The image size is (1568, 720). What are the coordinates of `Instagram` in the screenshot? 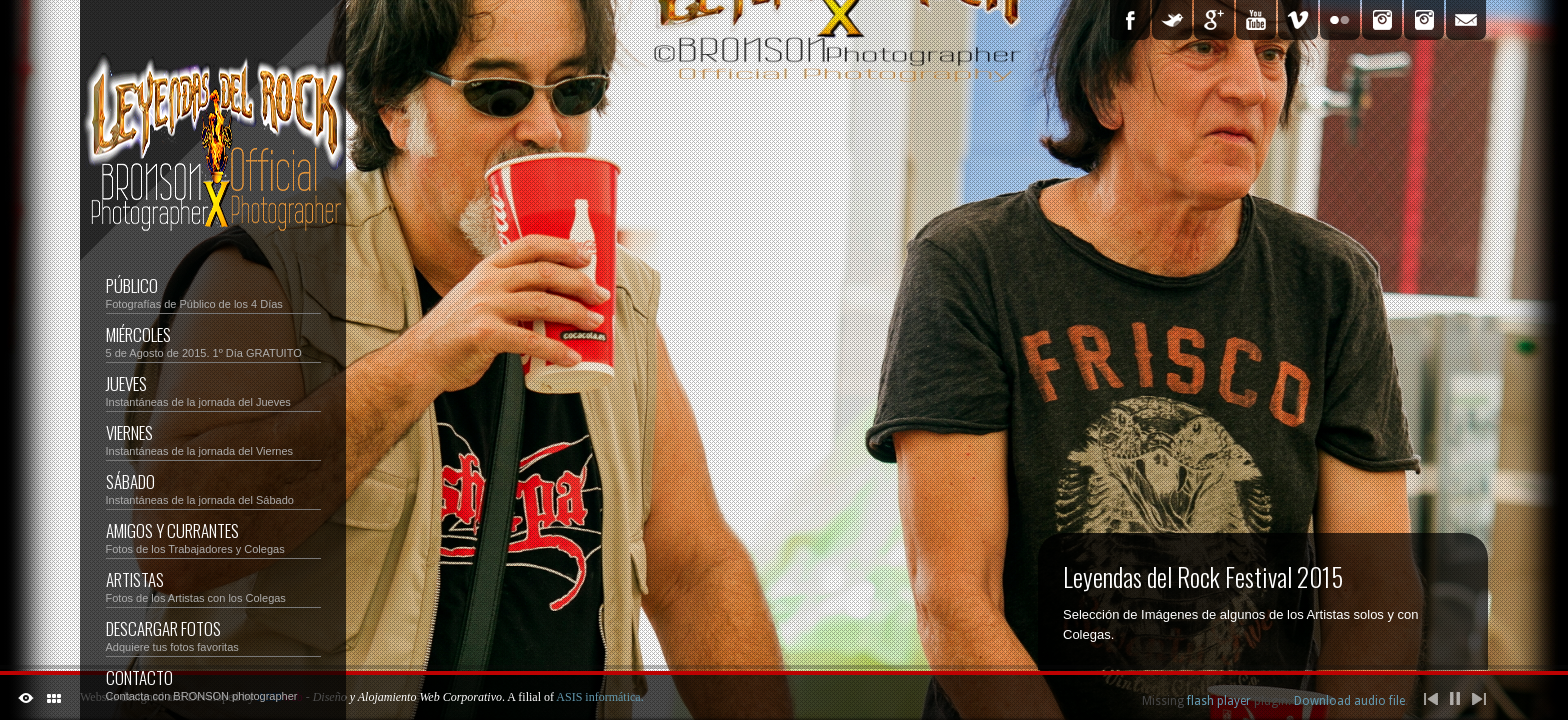 It's located at (1382, 20).